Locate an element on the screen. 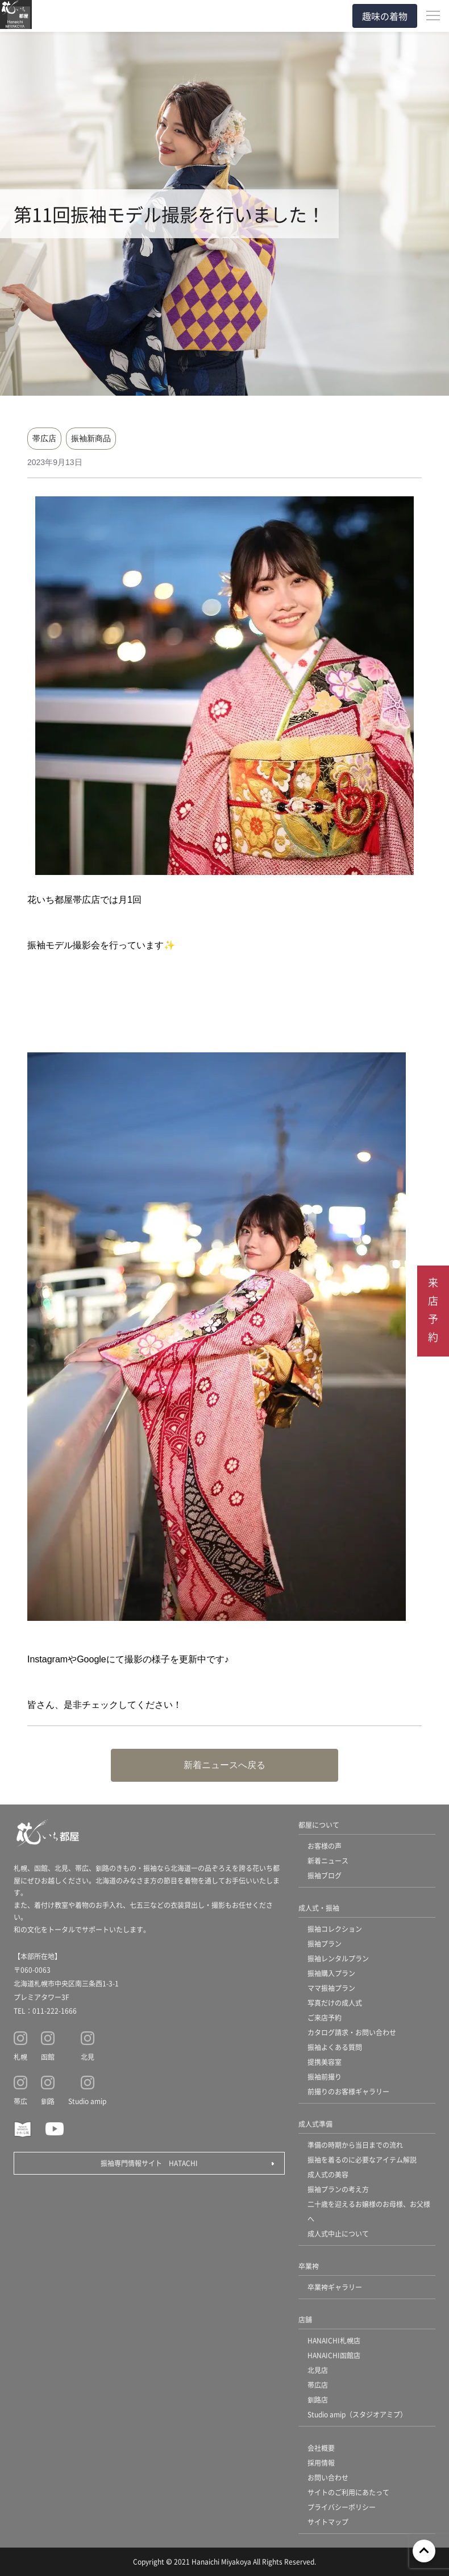  前撮りのお客様ギャラリー is located at coordinates (348, 2091).